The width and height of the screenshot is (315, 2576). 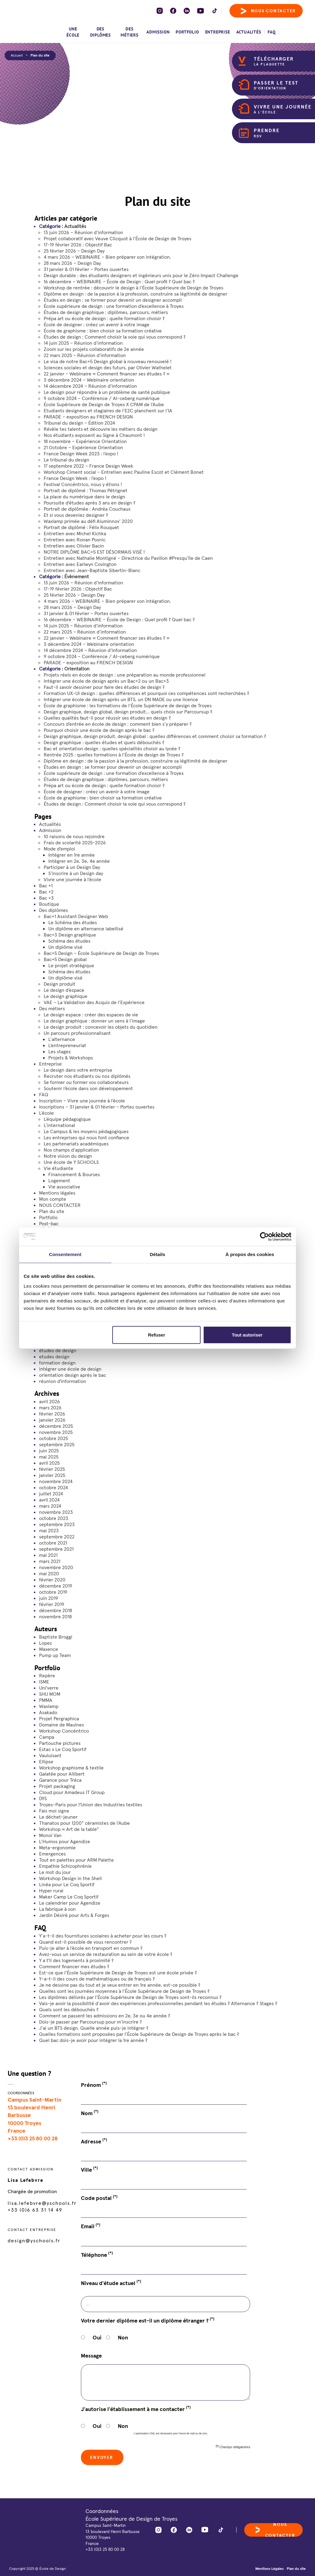 I want to click on septembre 2022, so click(x=56, y=1536).